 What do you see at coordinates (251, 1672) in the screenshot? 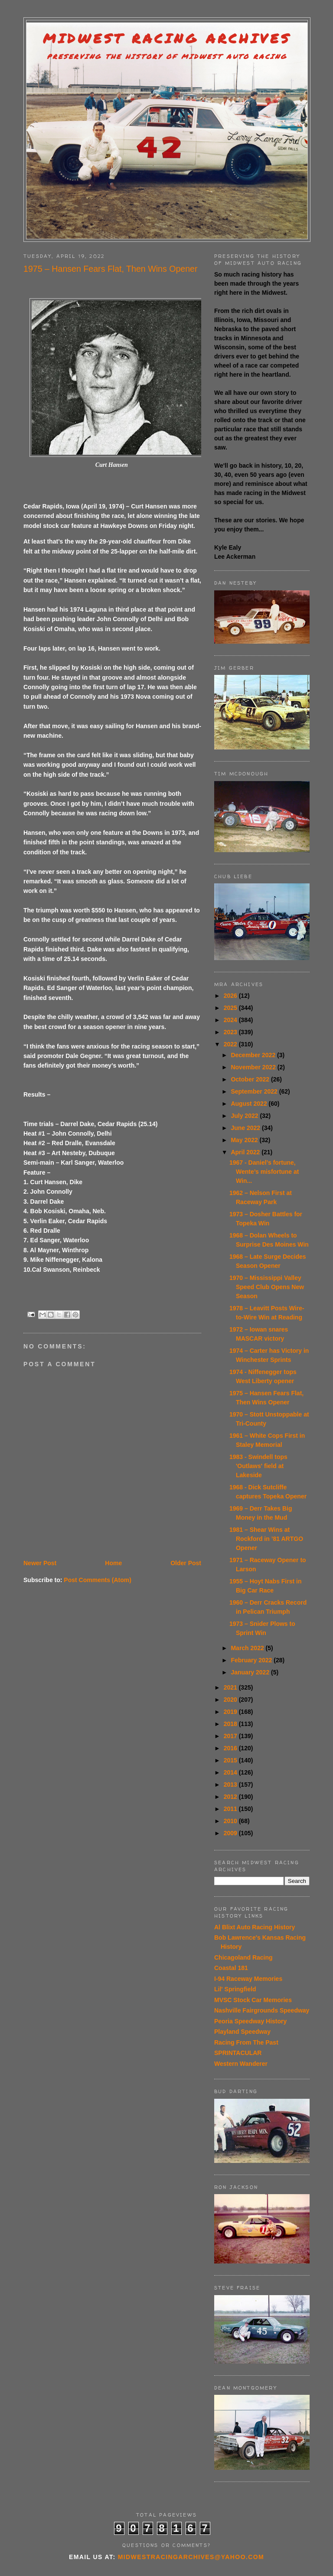
I see `January 2022` at bounding box center [251, 1672].